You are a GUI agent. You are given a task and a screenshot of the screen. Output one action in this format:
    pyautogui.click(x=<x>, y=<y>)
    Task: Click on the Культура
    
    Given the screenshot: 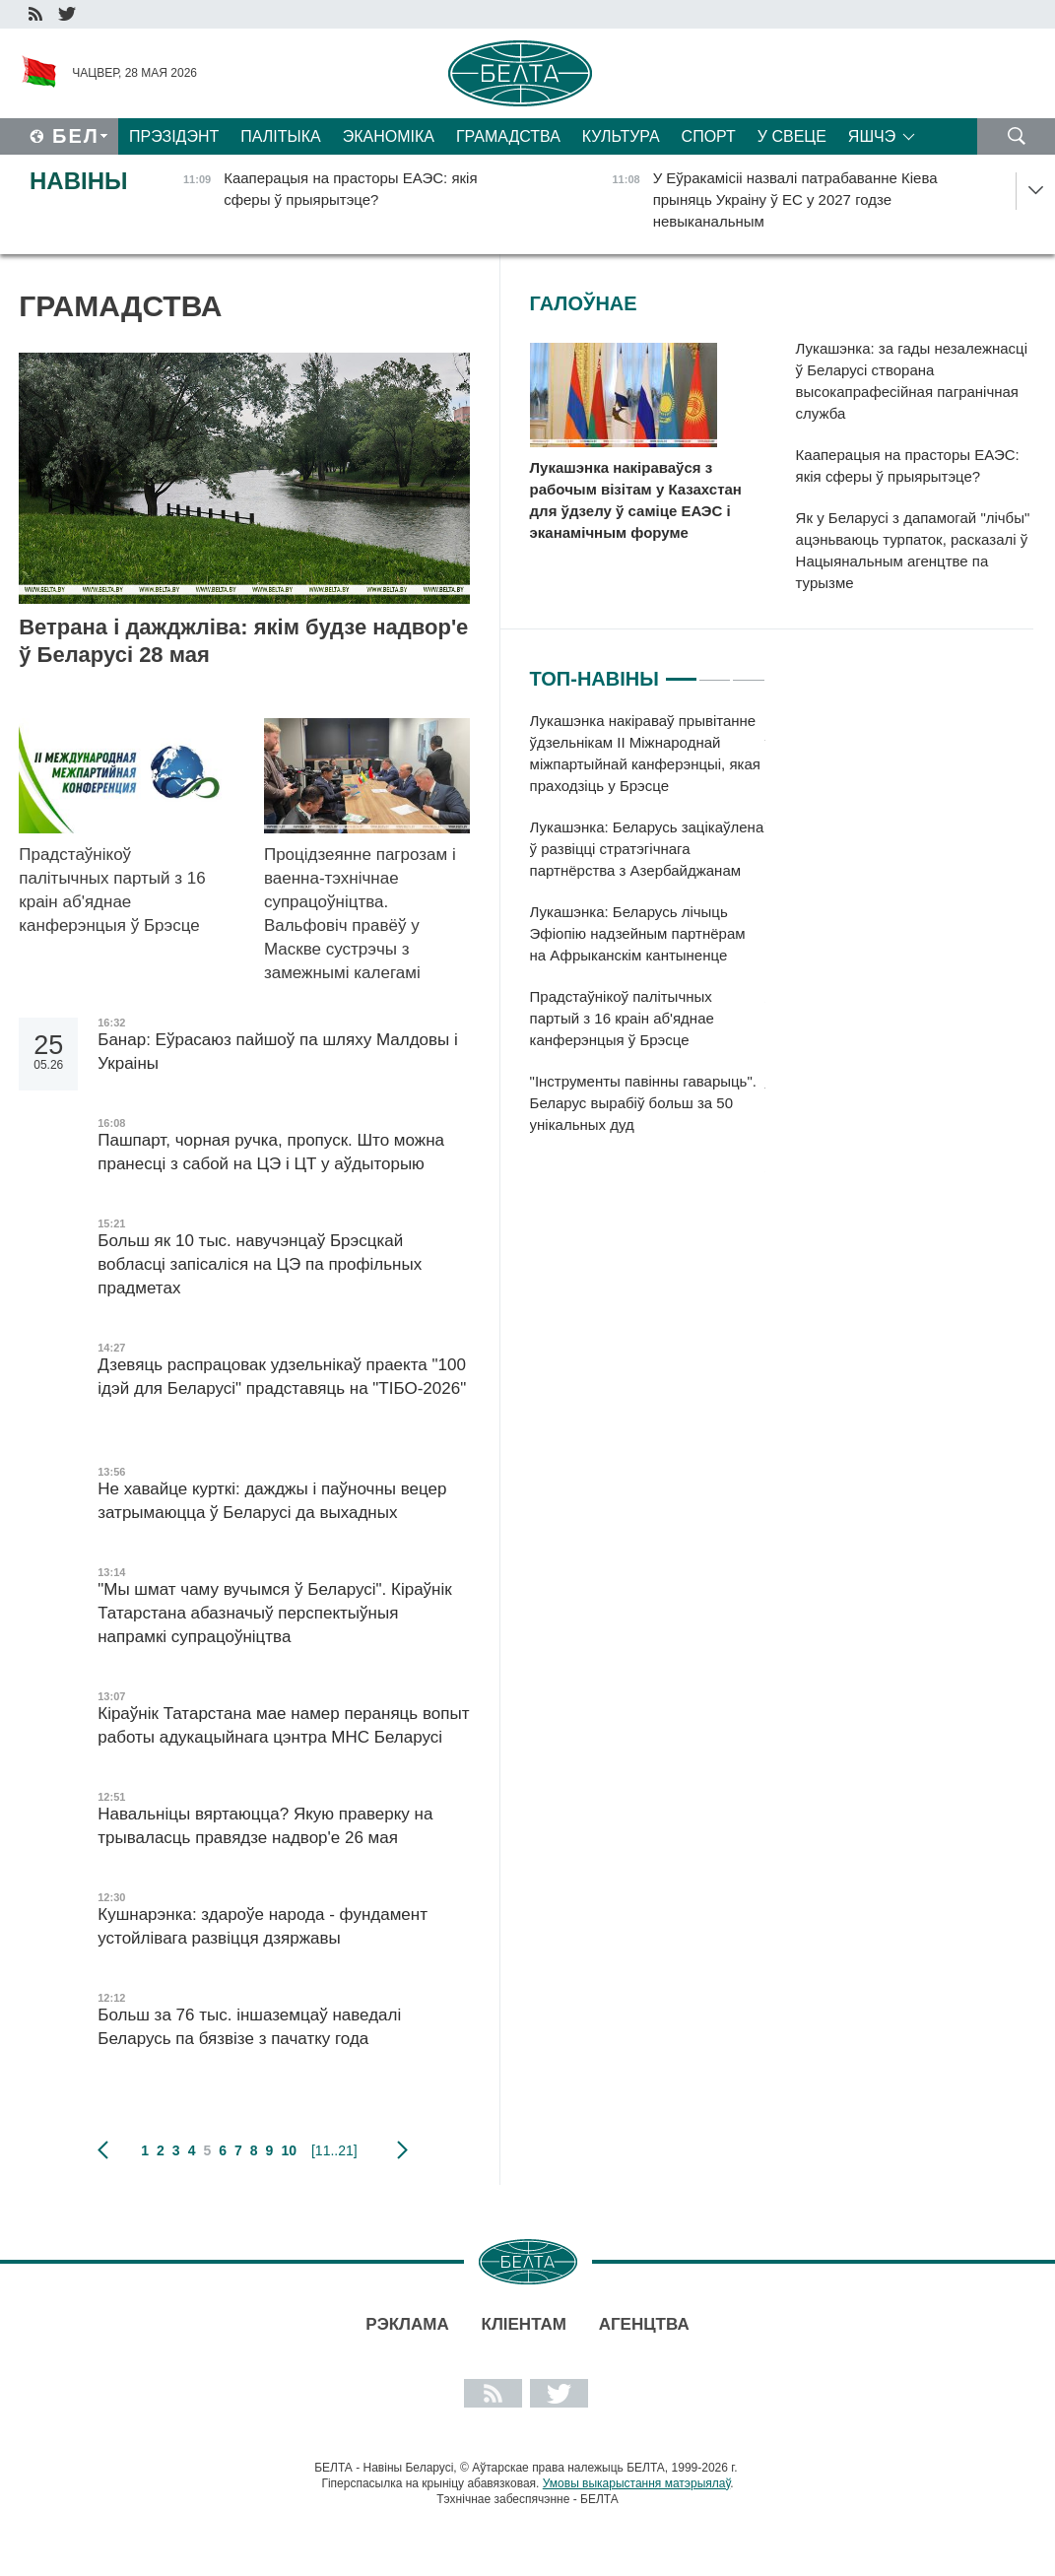 What is the action you would take?
    pyautogui.click(x=621, y=136)
    